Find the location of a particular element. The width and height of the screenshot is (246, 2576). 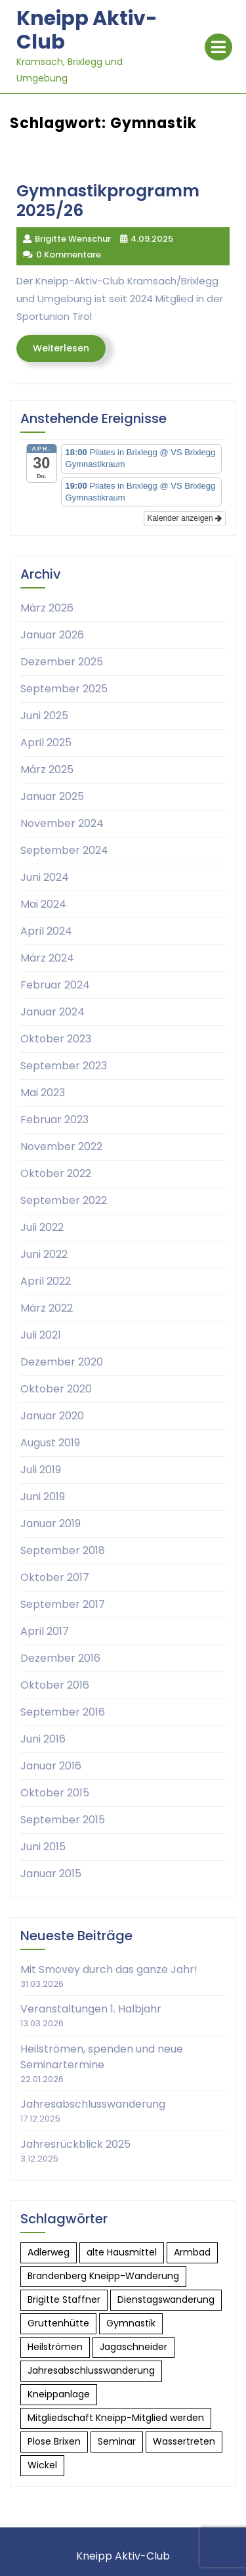

Januar 2020 is located at coordinates (52, 1415).